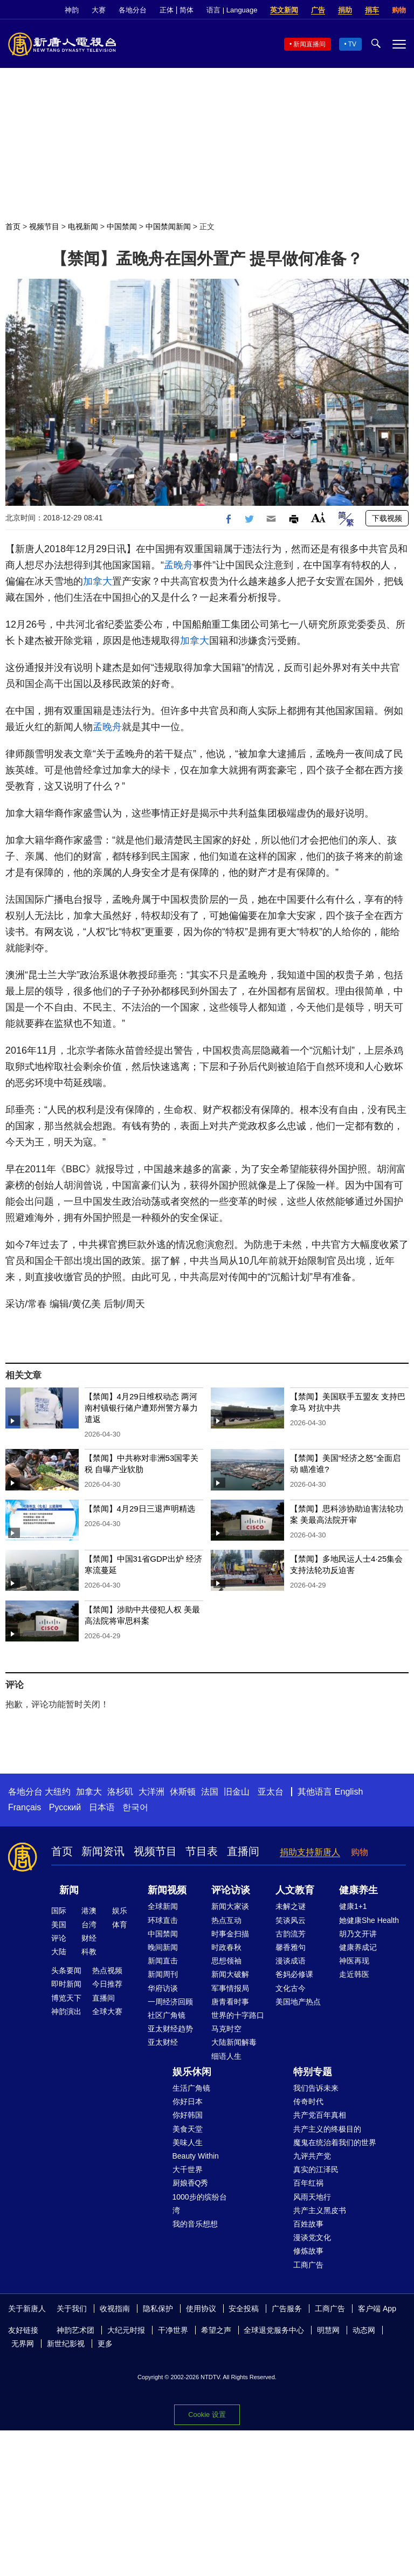  I want to click on 希望之声, so click(216, 2330).